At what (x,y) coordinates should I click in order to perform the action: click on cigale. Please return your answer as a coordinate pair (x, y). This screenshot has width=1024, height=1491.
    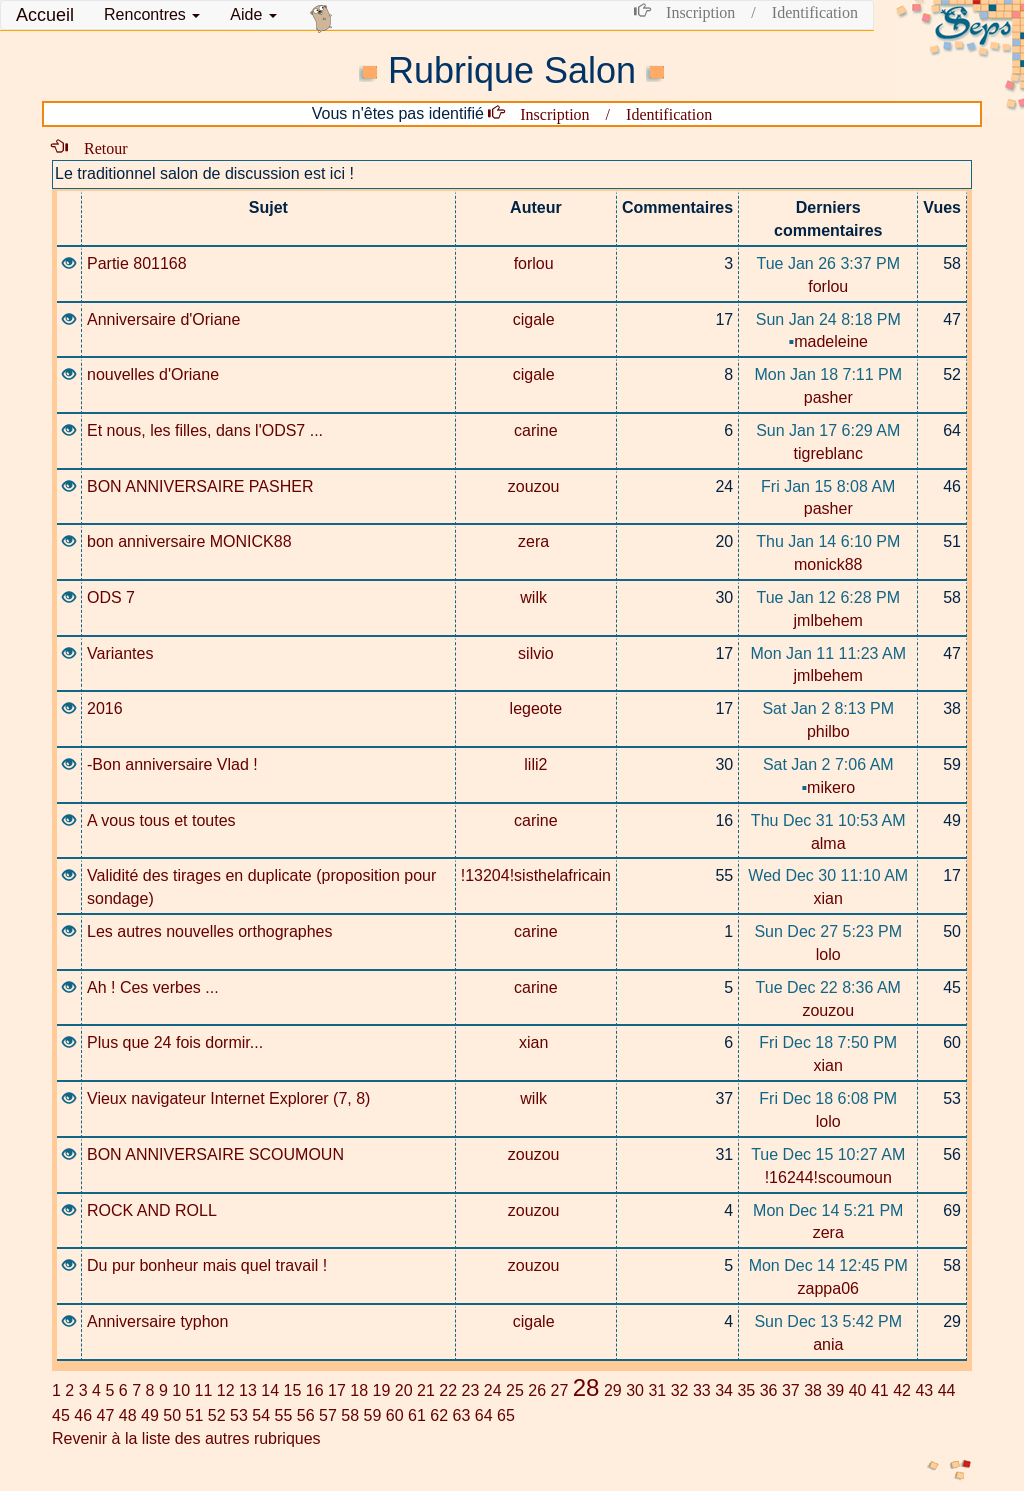
    Looking at the image, I should click on (536, 319).